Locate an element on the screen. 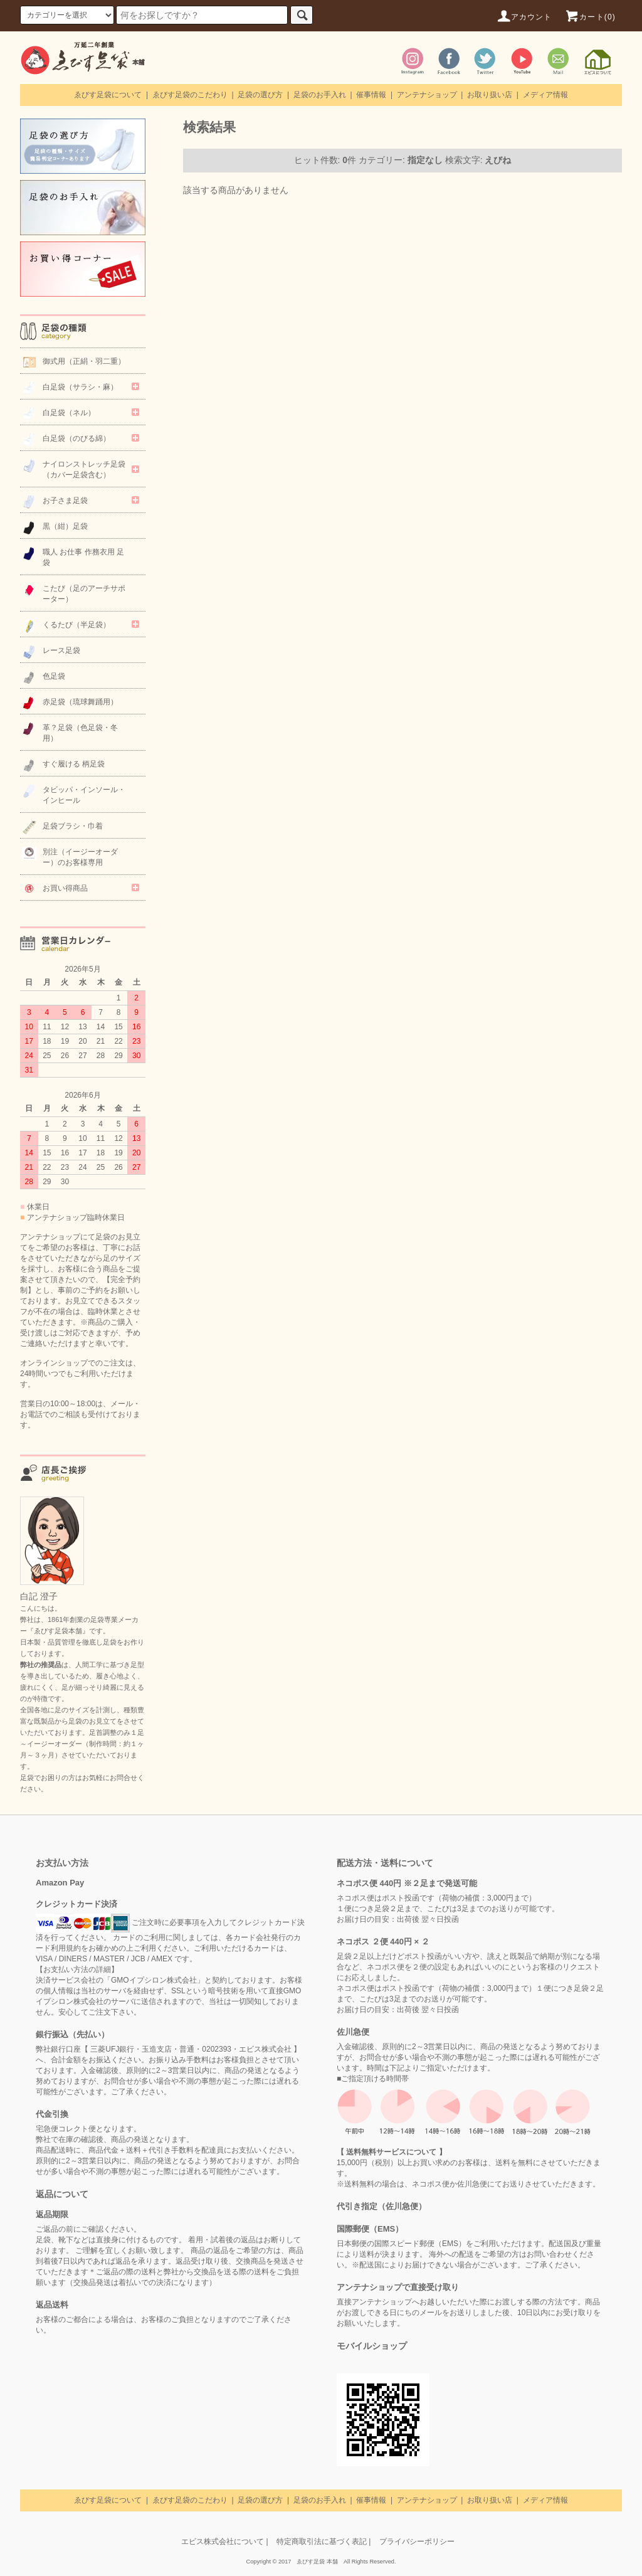 The width and height of the screenshot is (642, 2576). メディア情報 is located at coordinates (545, 94).